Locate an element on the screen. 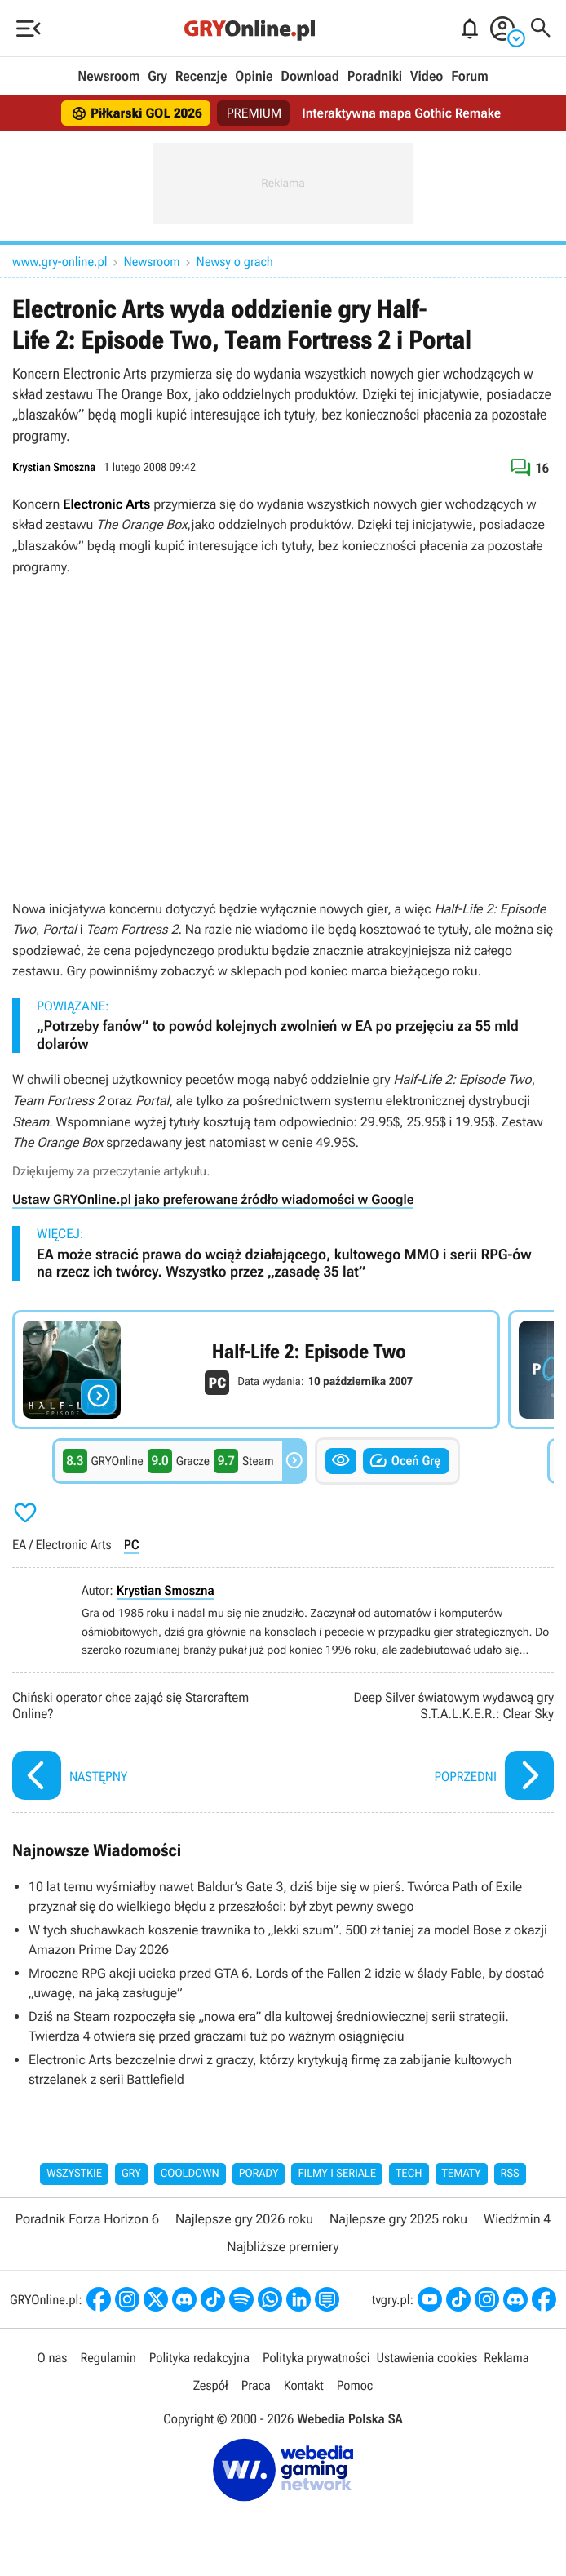 This screenshot has width=566, height=2576. Kontakt is located at coordinates (304, 2385).